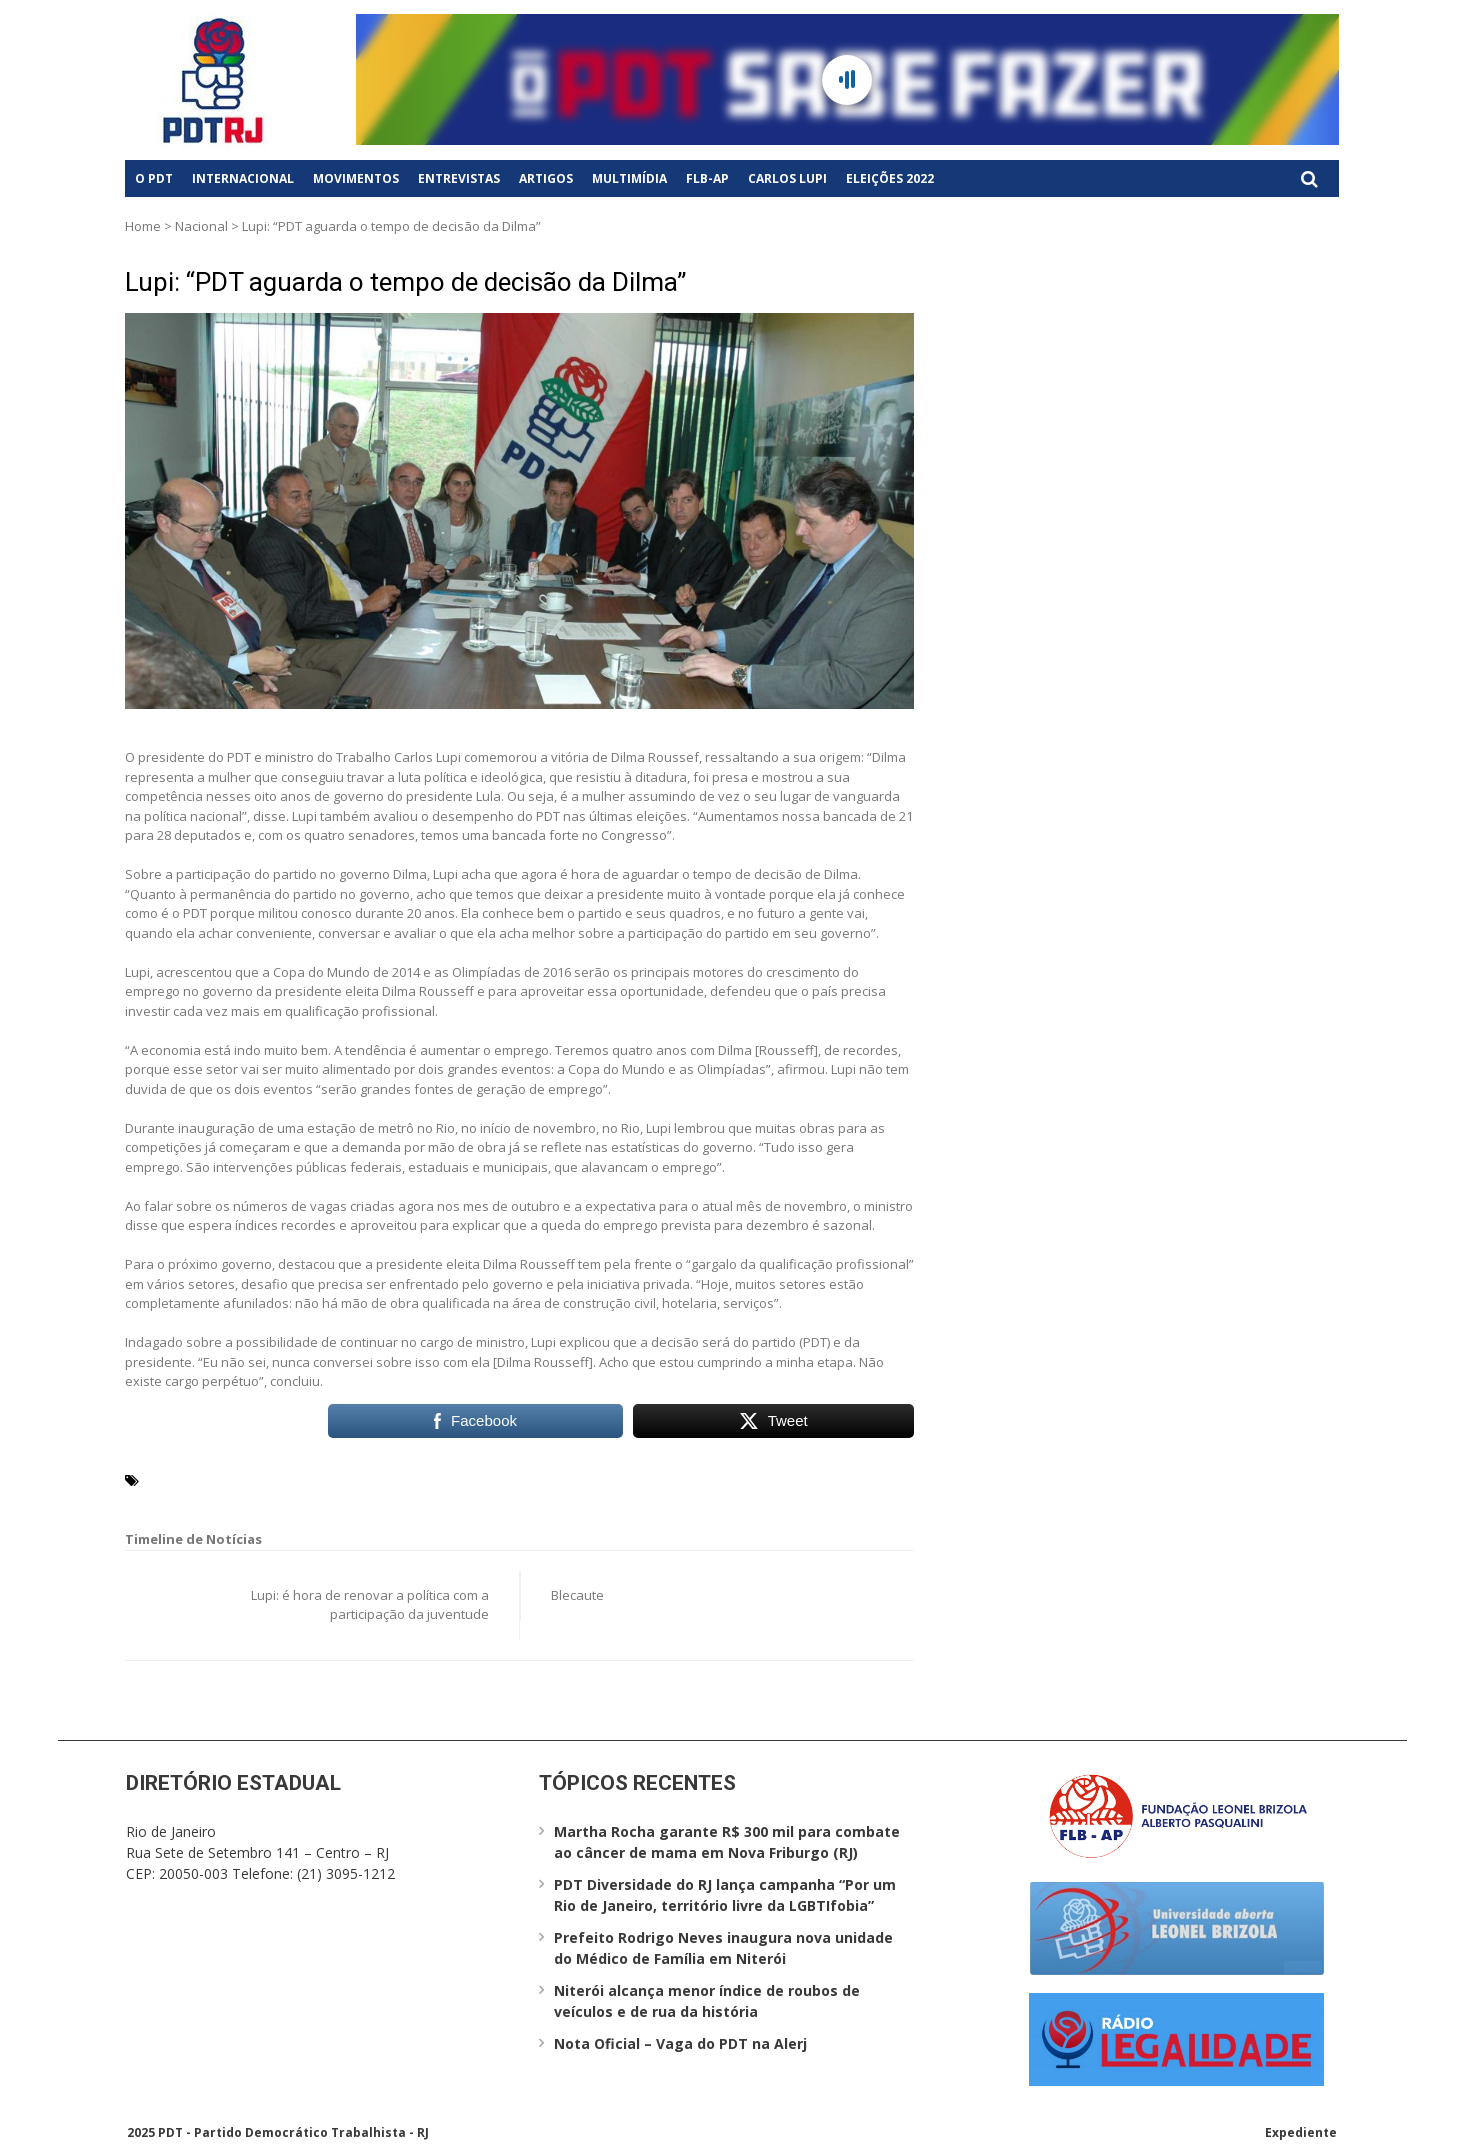 Image resolution: width=1464 pixels, height=2152 pixels. Describe the element at coordinates (272, 1479) in the screenshot. I see `Dilma Roussef` at that location.